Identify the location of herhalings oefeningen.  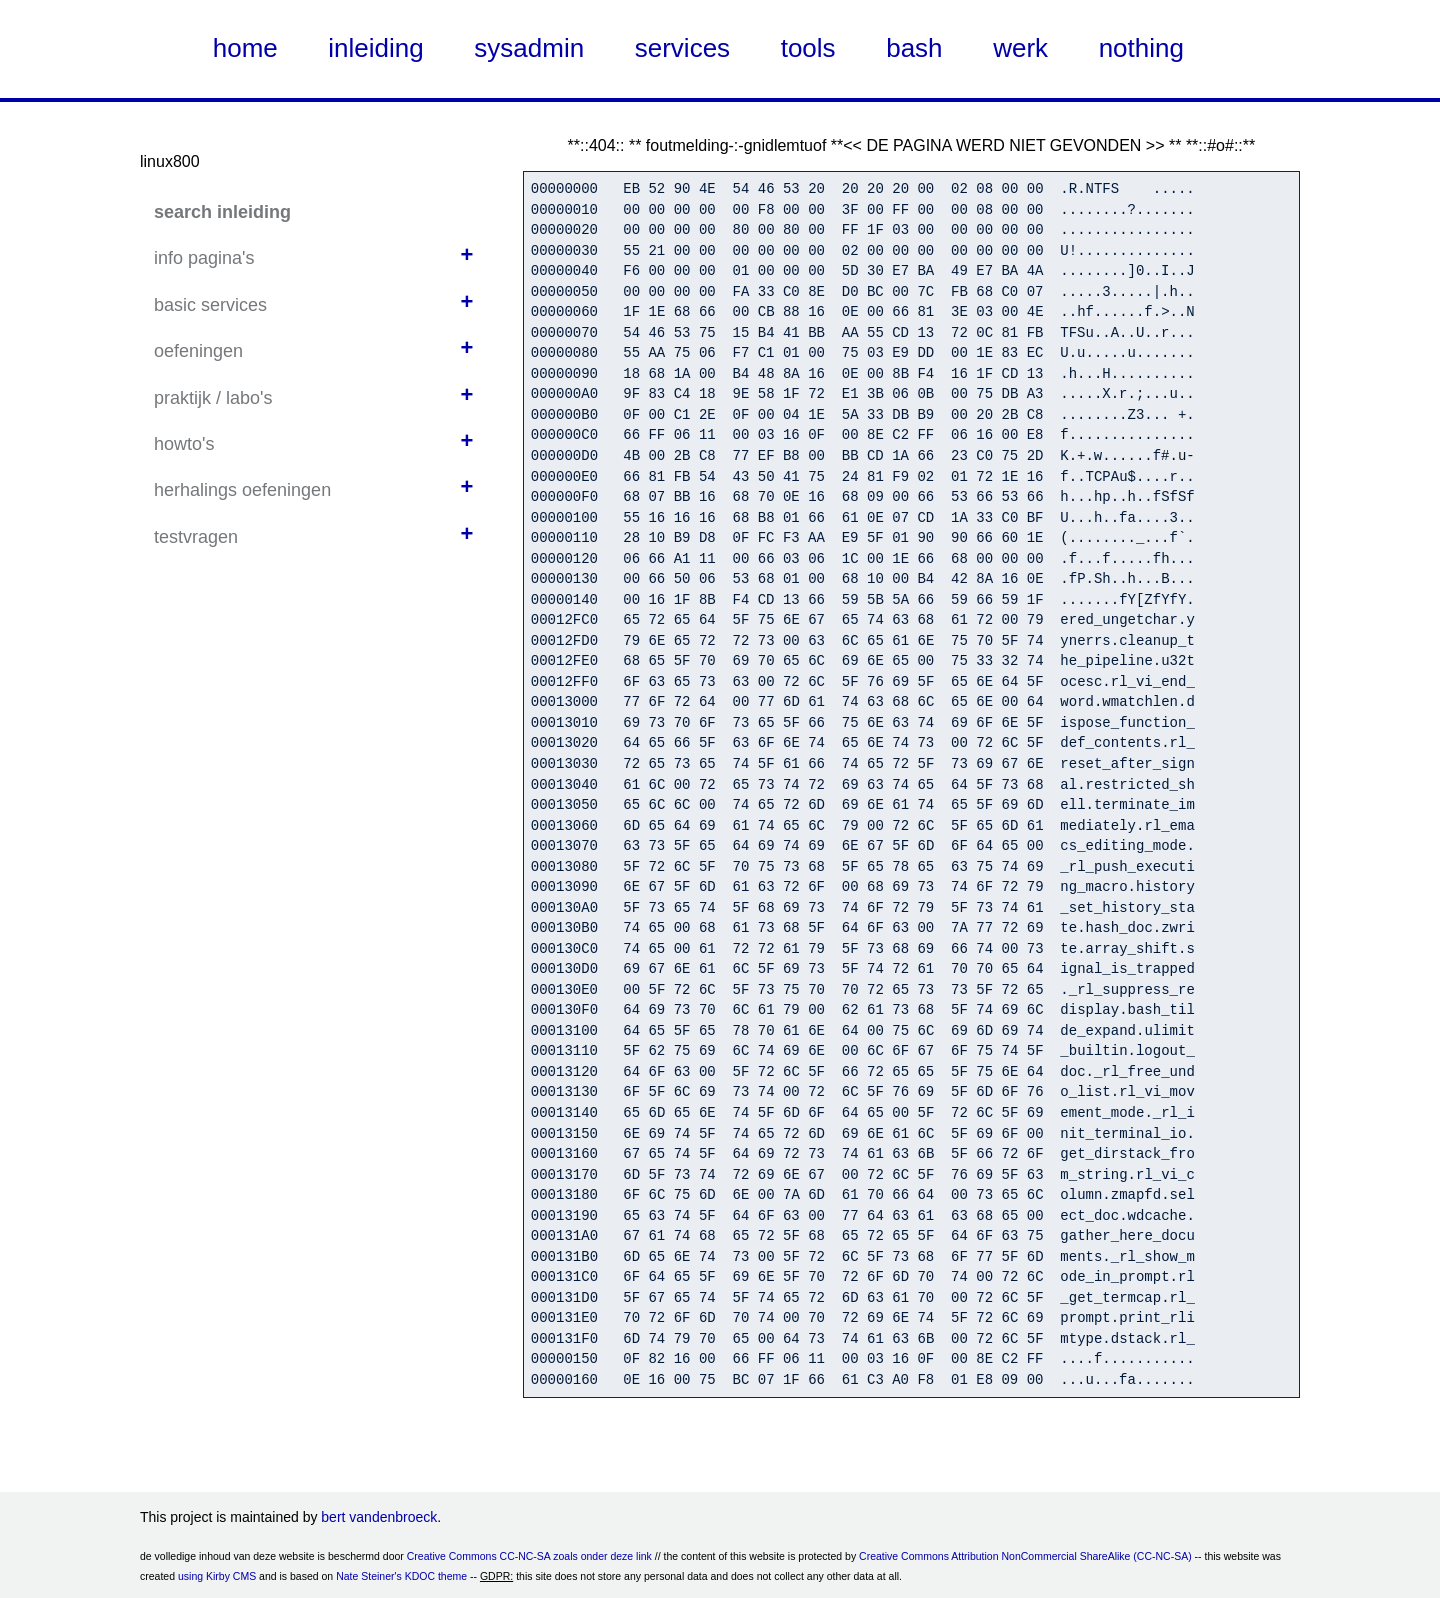
(242, 490).